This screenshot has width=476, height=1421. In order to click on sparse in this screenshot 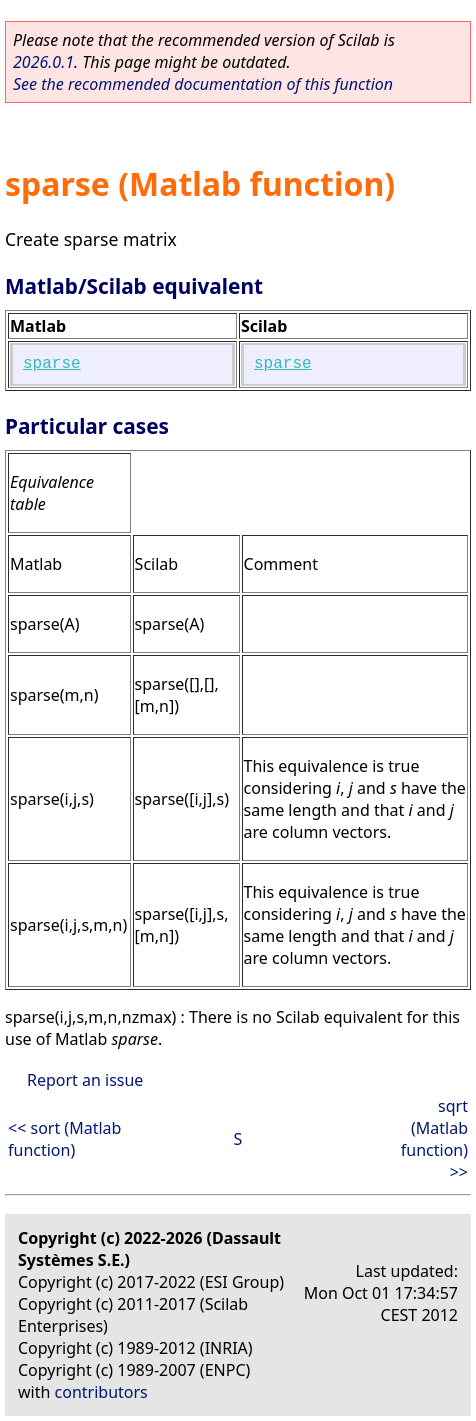, I will do `click(52, 364)`.